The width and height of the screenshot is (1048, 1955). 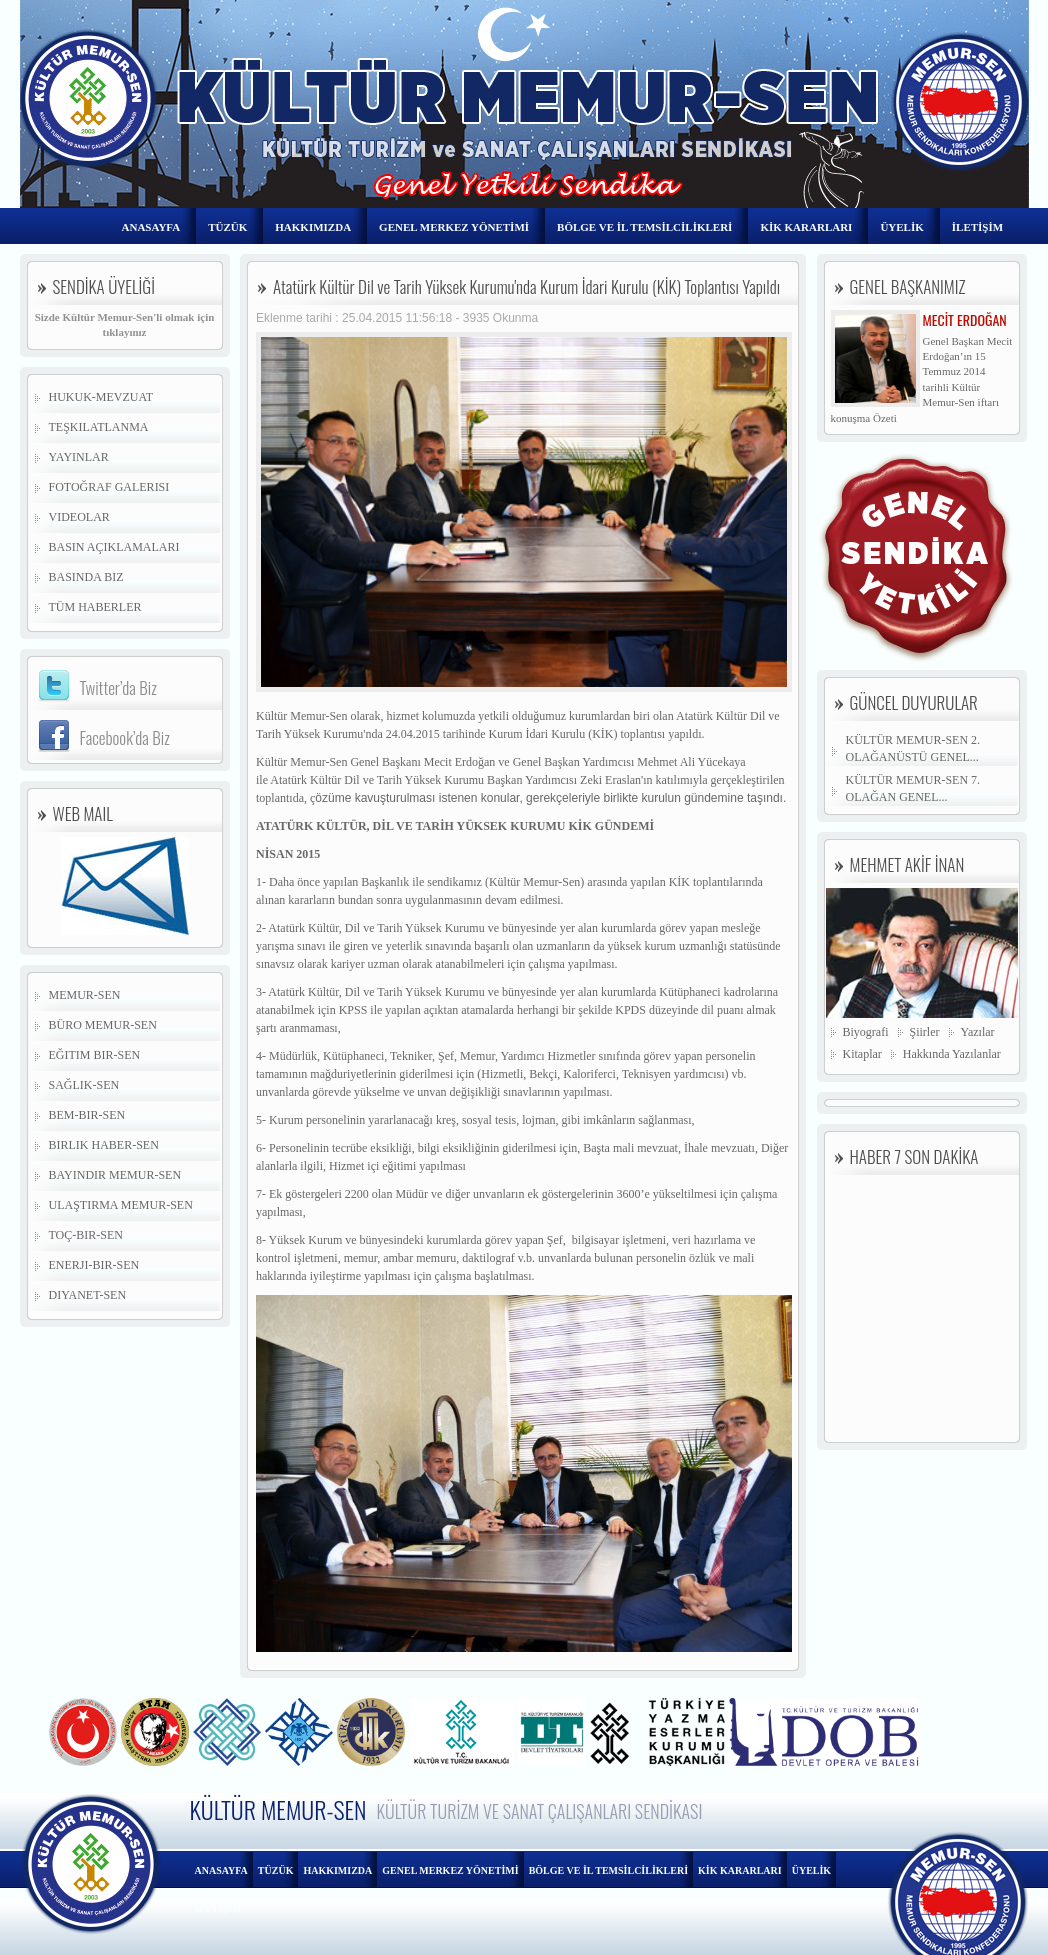 I want to click on Yazılar, so click(x=978, y=1032).